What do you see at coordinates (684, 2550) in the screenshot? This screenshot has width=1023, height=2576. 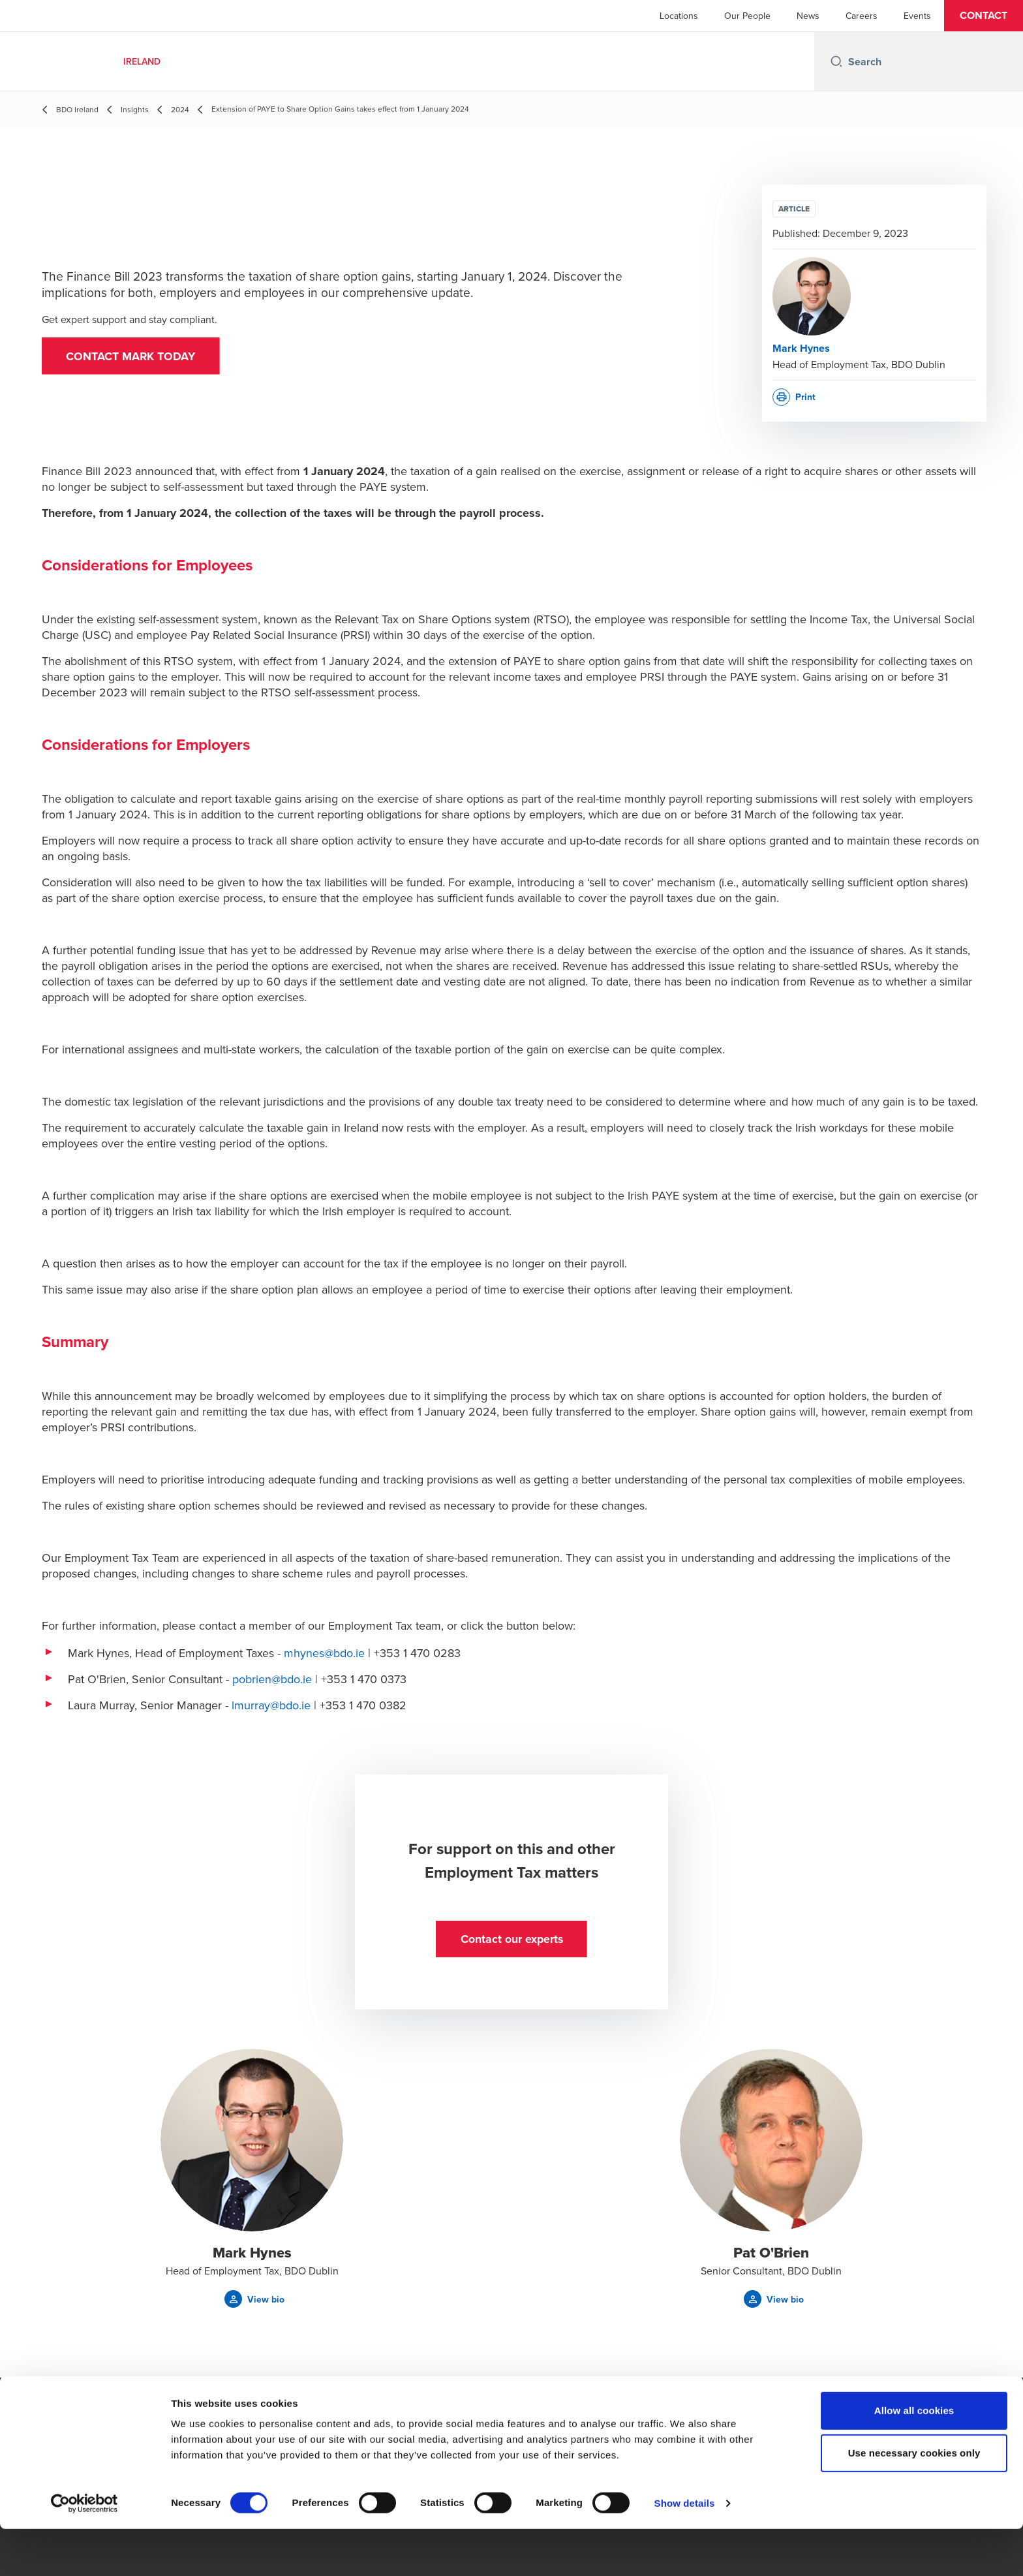 I see `Show details` at bounding box center [684, 2550].